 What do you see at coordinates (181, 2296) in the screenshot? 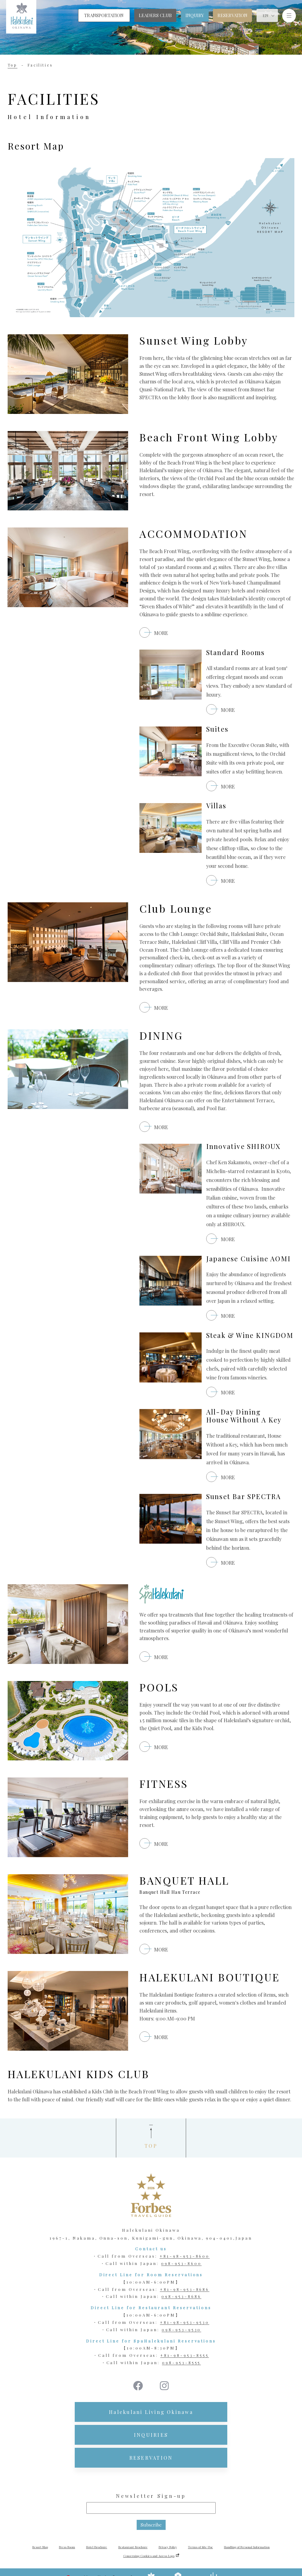
I see `098-953-8686` at bounding box center [181, 2296].